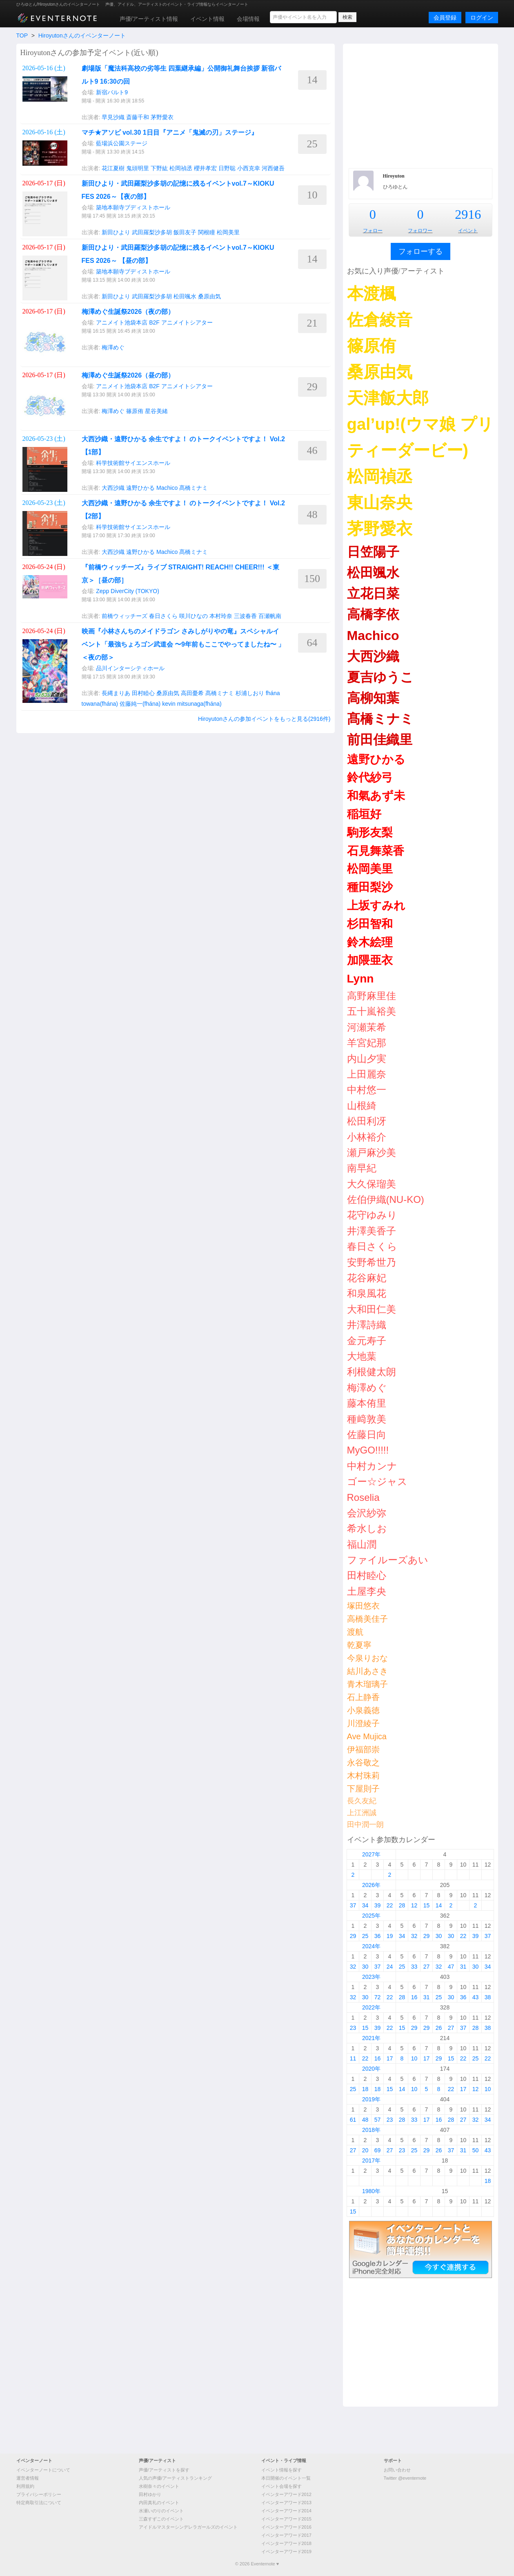 The width and height of the screenshot is (514, 2576). I want to click on アイドルマスターシンデレラガールズのイベント, so click(188, 2527).